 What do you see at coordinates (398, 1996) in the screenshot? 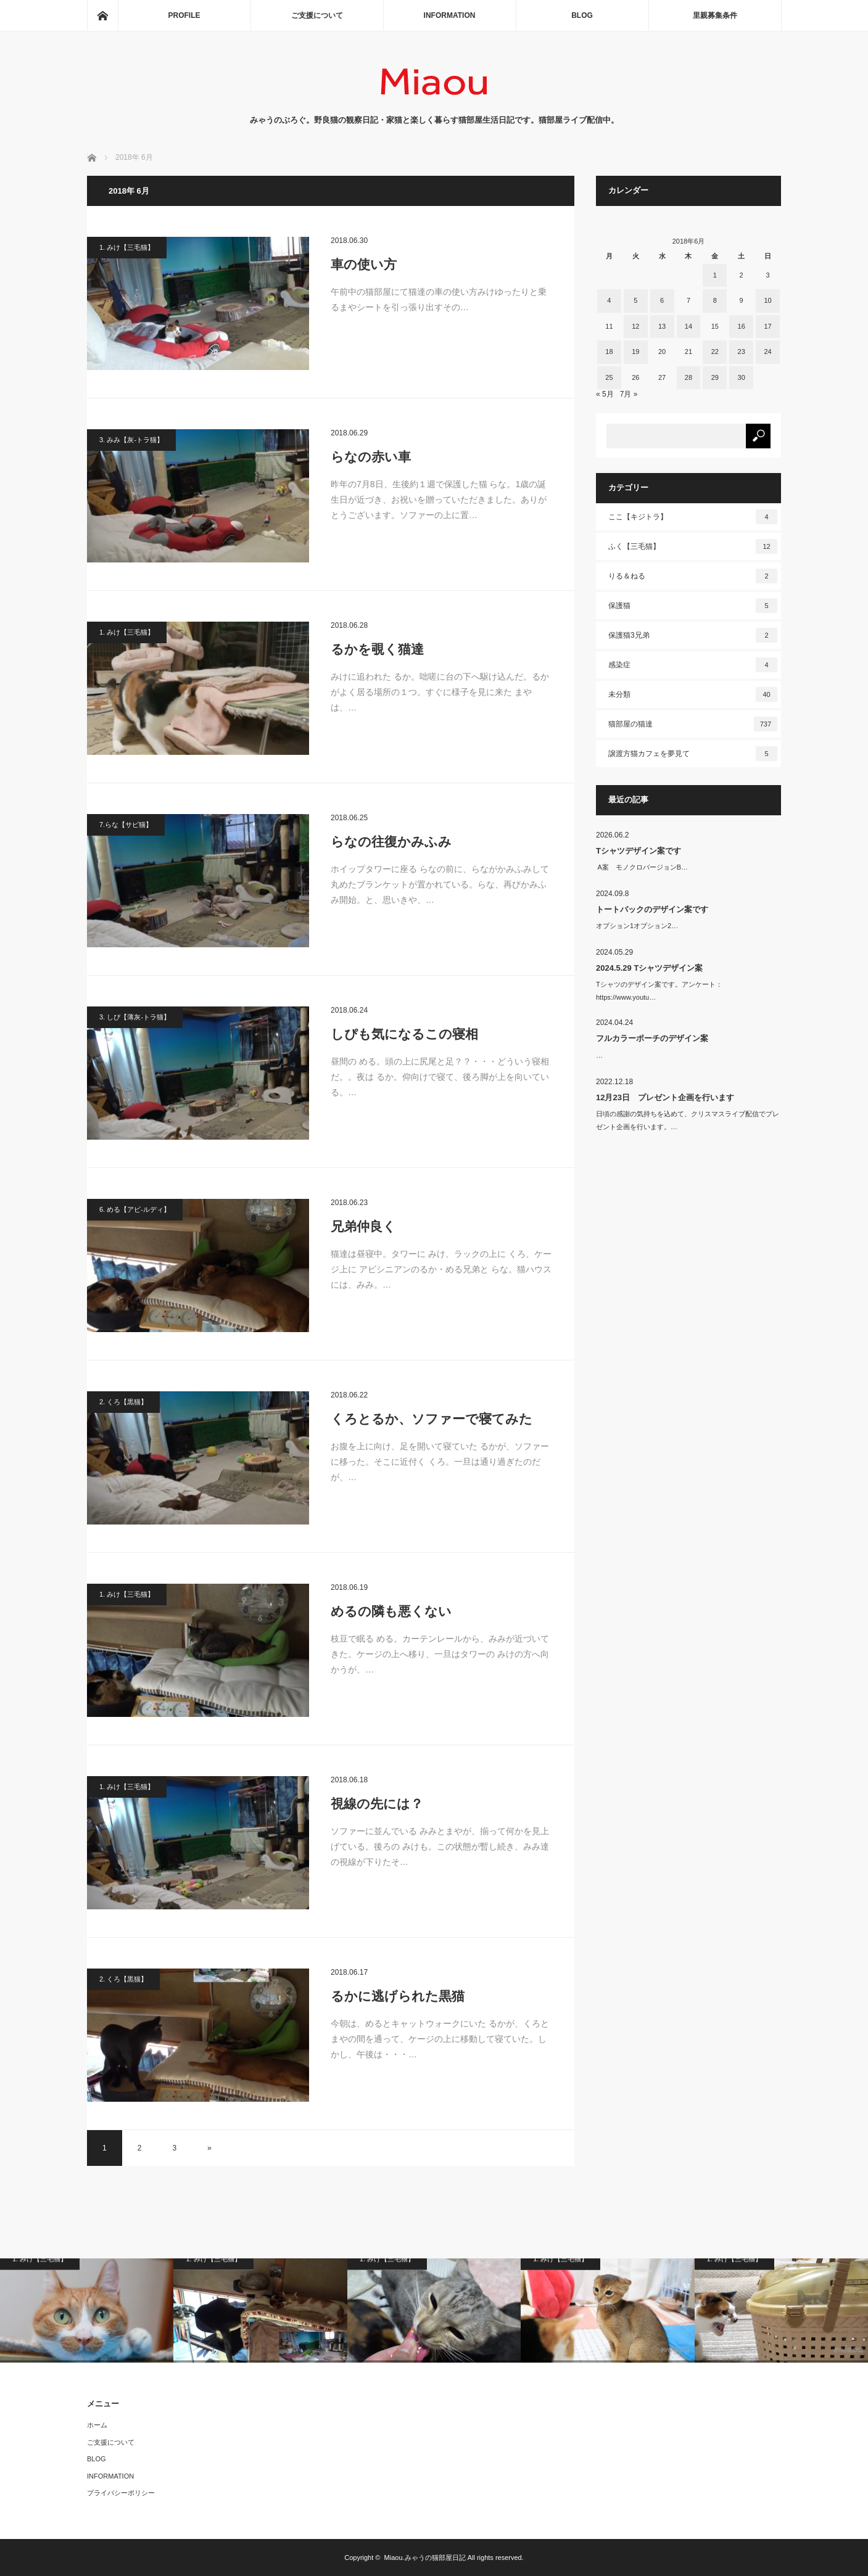
I see `るかに逃げられた黒猫` at bounding box center [398, 1996].